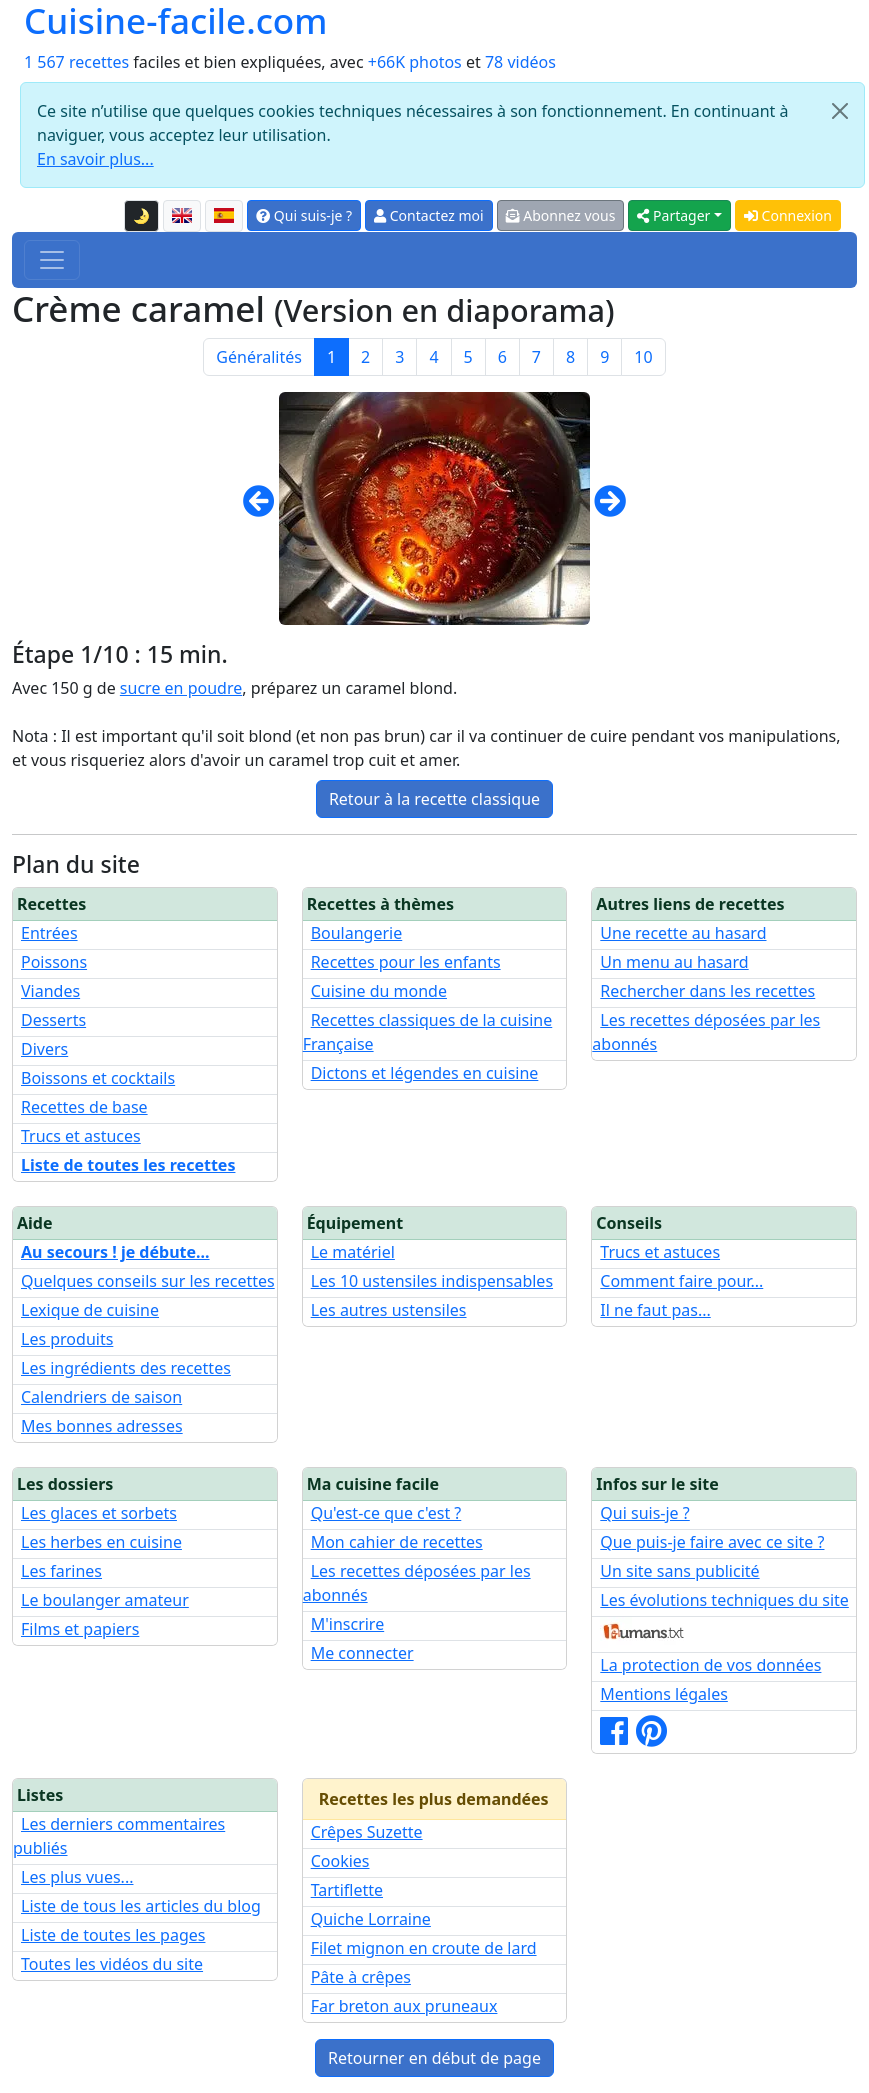 This screenshot has width=869, height=2093. What do you see at coordinates (681, 1281) in the screenshot?
I see `Comment faire pour...` at bounding box center [681, 1281].